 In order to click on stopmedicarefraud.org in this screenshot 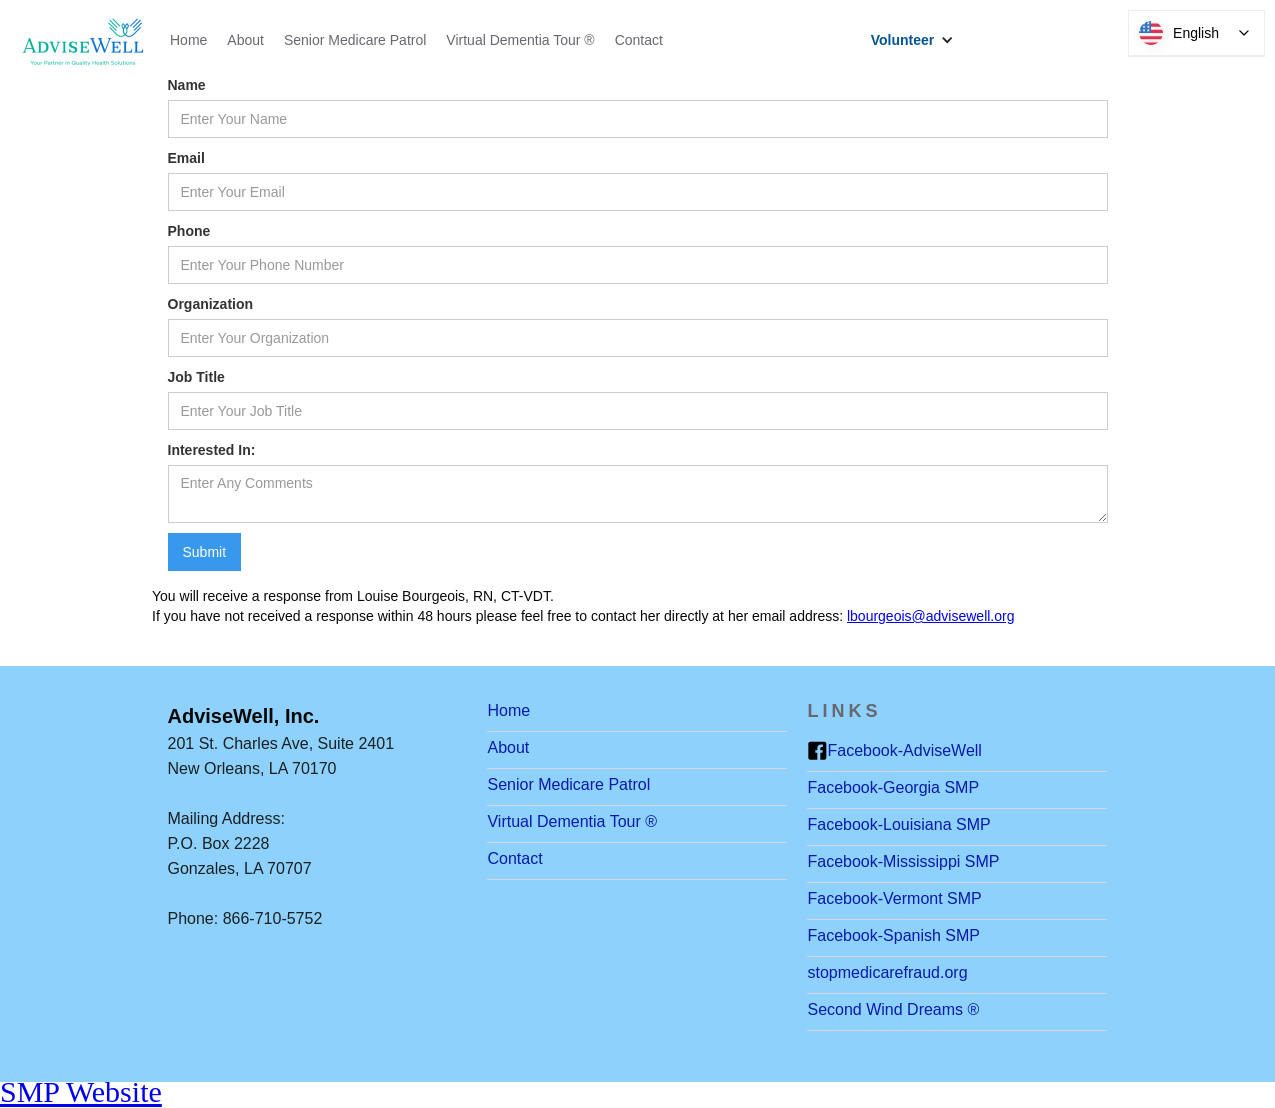, I will do `click(887, 972)`.